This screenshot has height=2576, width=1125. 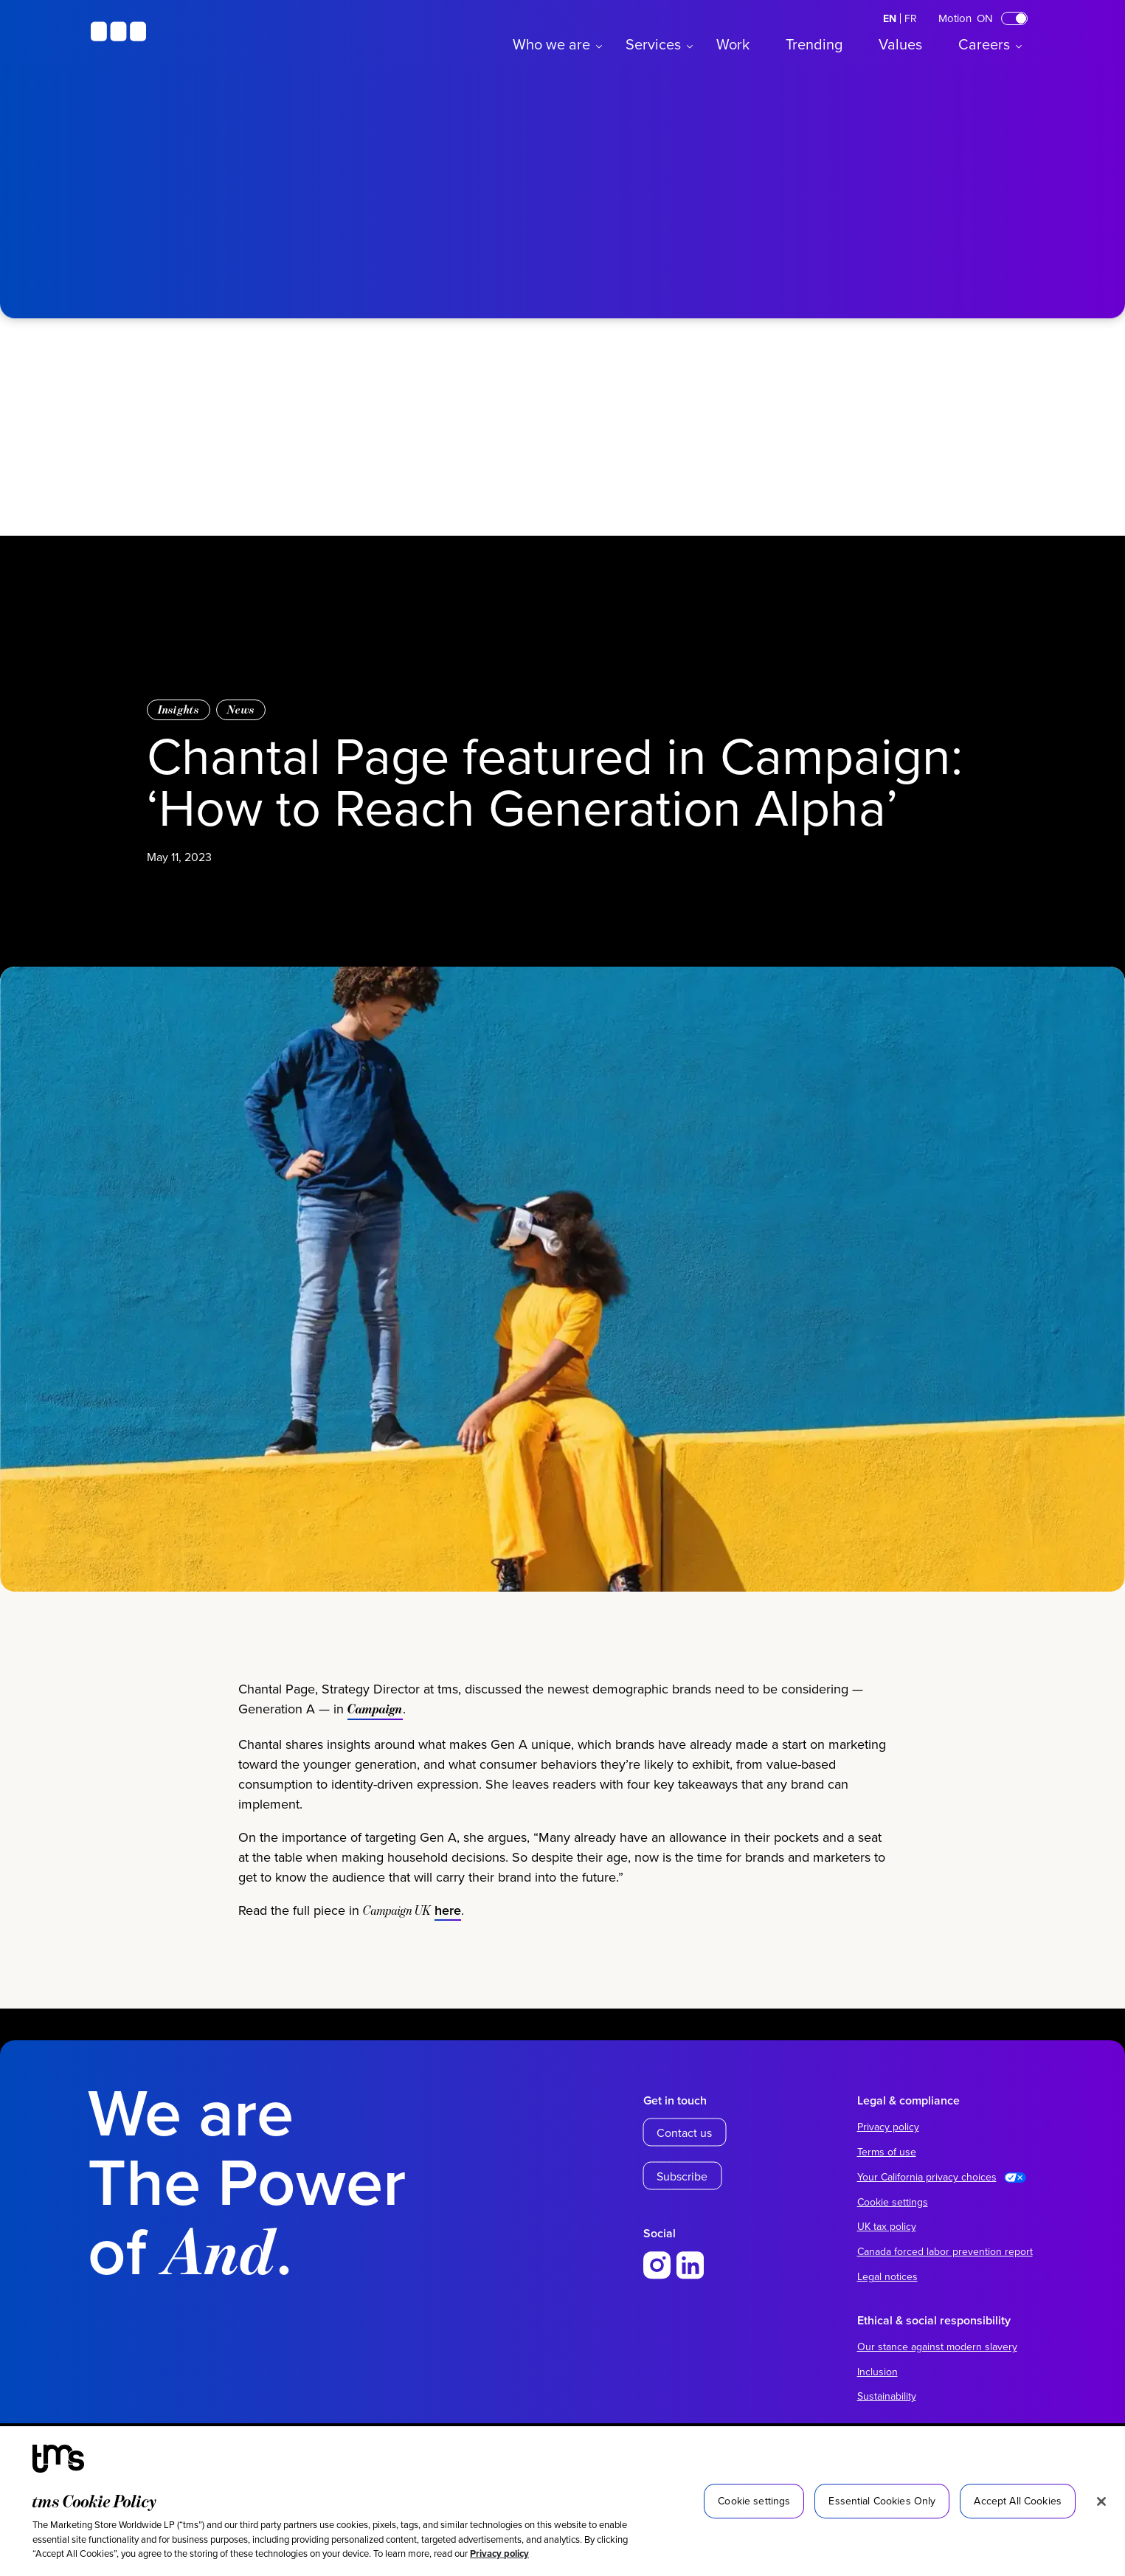 I want to click on Services, so click(x=653, y=44).